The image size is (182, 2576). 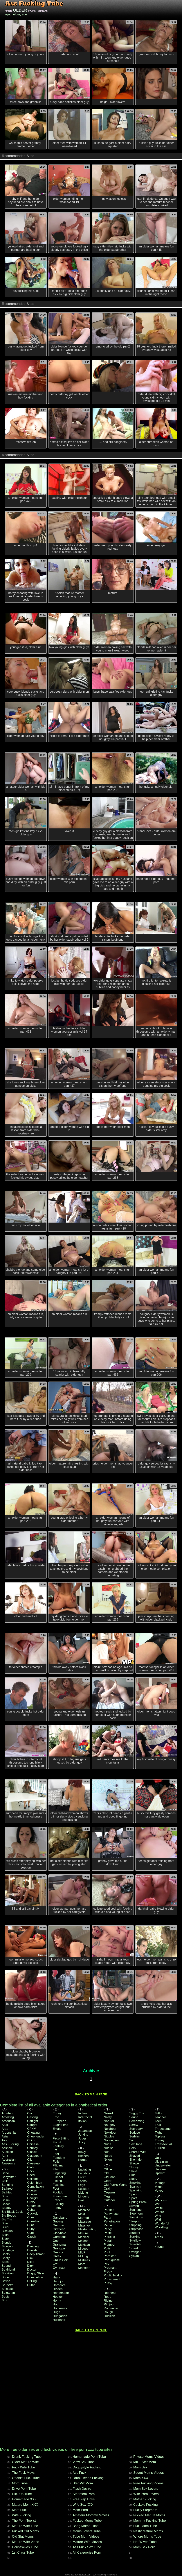 I want to click on Fisting, so click(x=57, y=2181).